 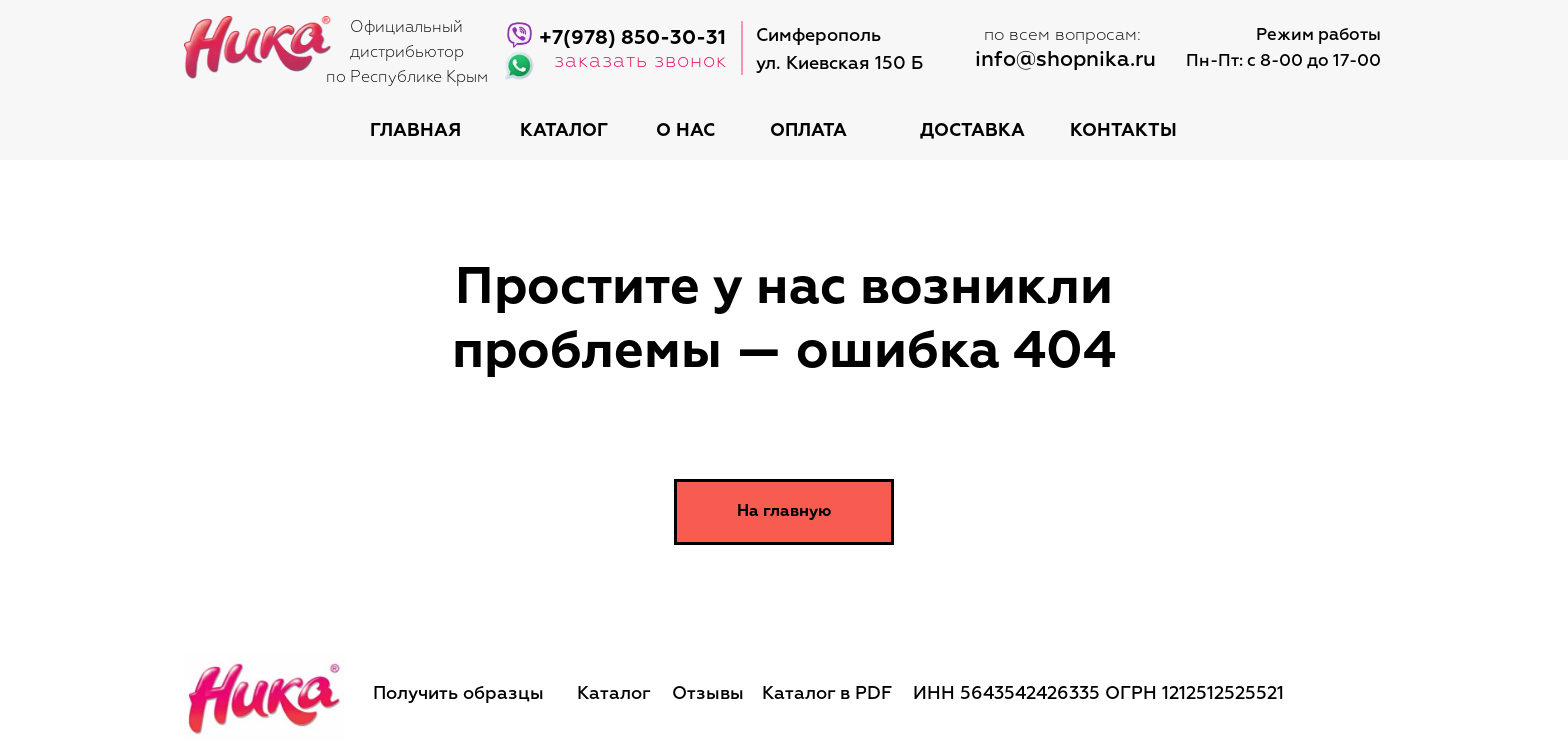 What do you see at coordinates (1065, 60) in the screenshot?
I see `info@shopnika.ru` at bounding box center [1065, 60].